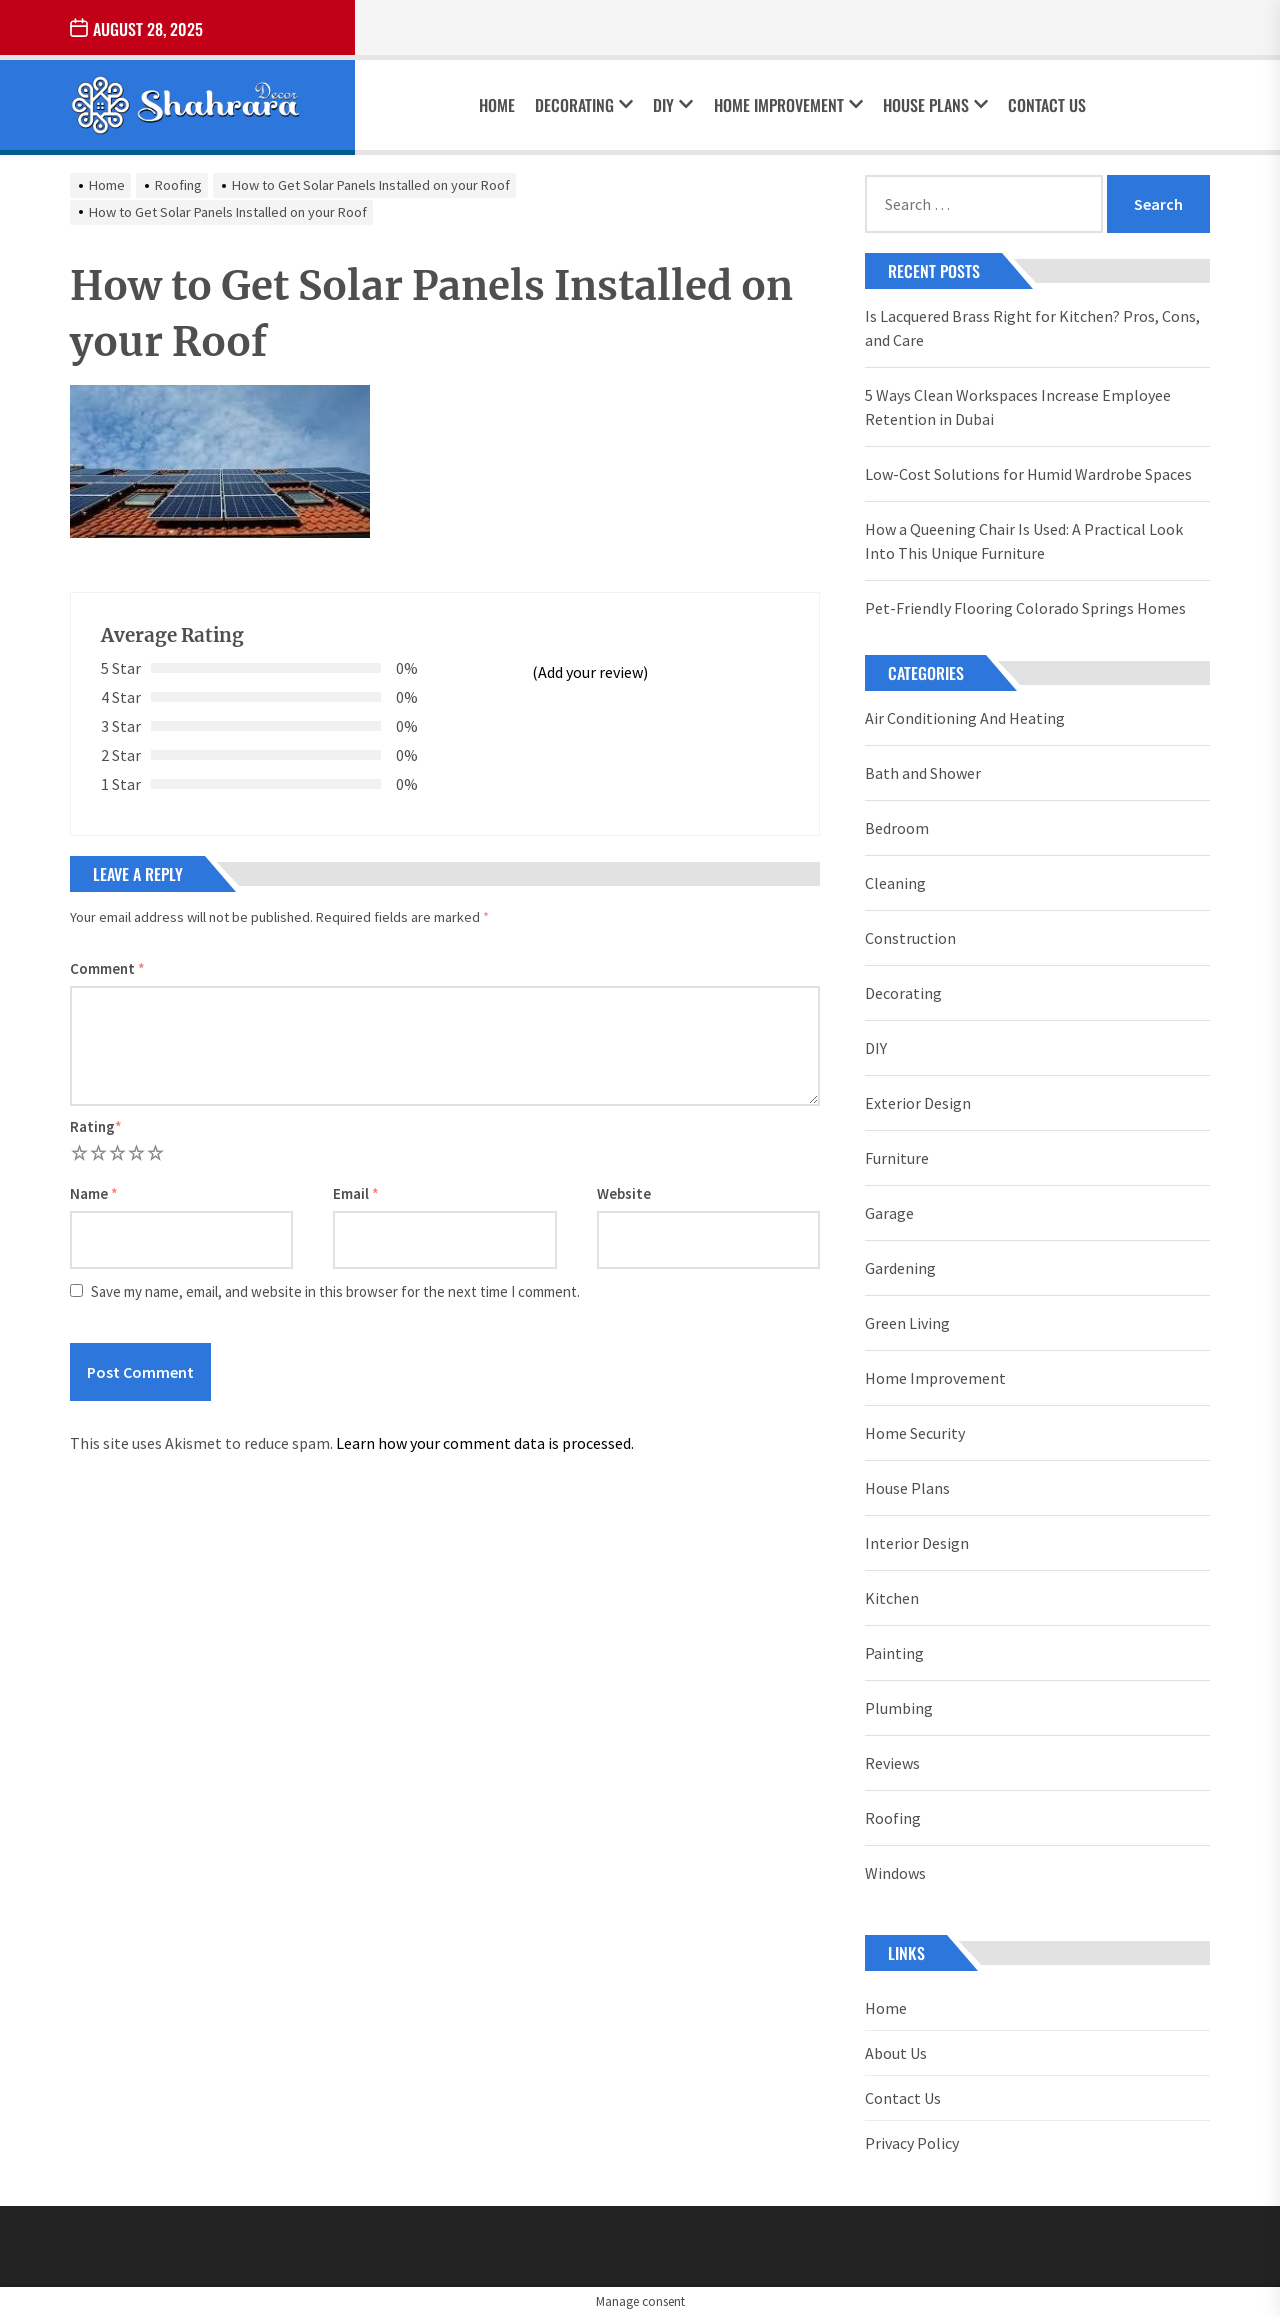  Describe the element at coordinates (94, 1193) in the screenshot. I see `Name` at that location.